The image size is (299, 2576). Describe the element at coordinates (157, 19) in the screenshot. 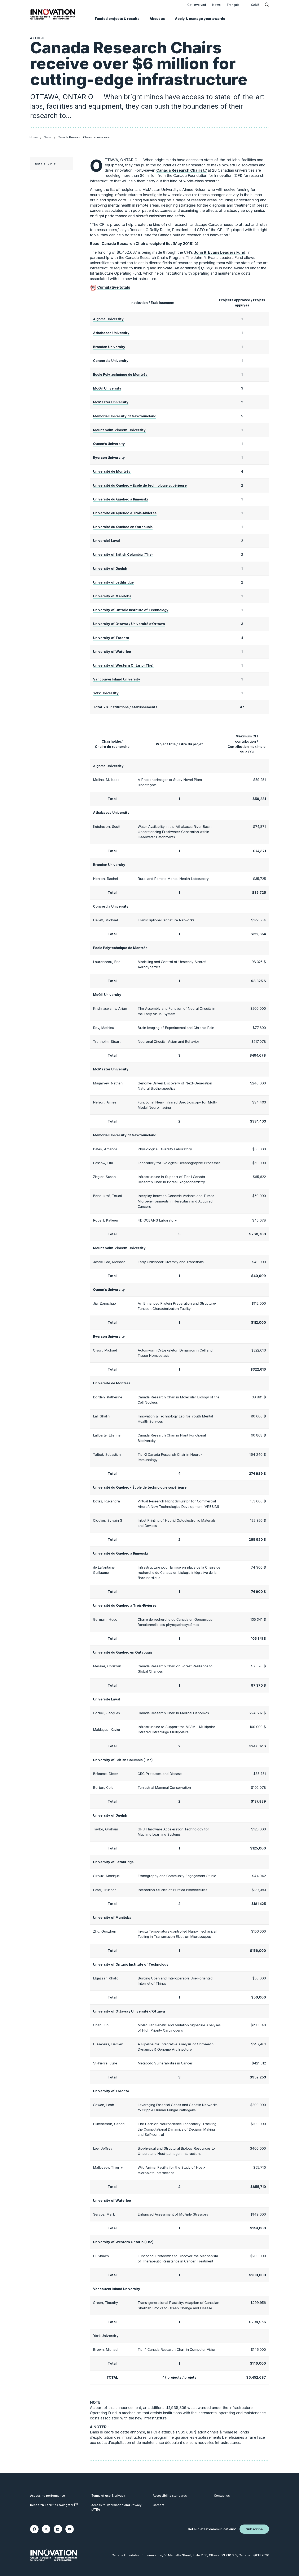

I see `About us` at that location.